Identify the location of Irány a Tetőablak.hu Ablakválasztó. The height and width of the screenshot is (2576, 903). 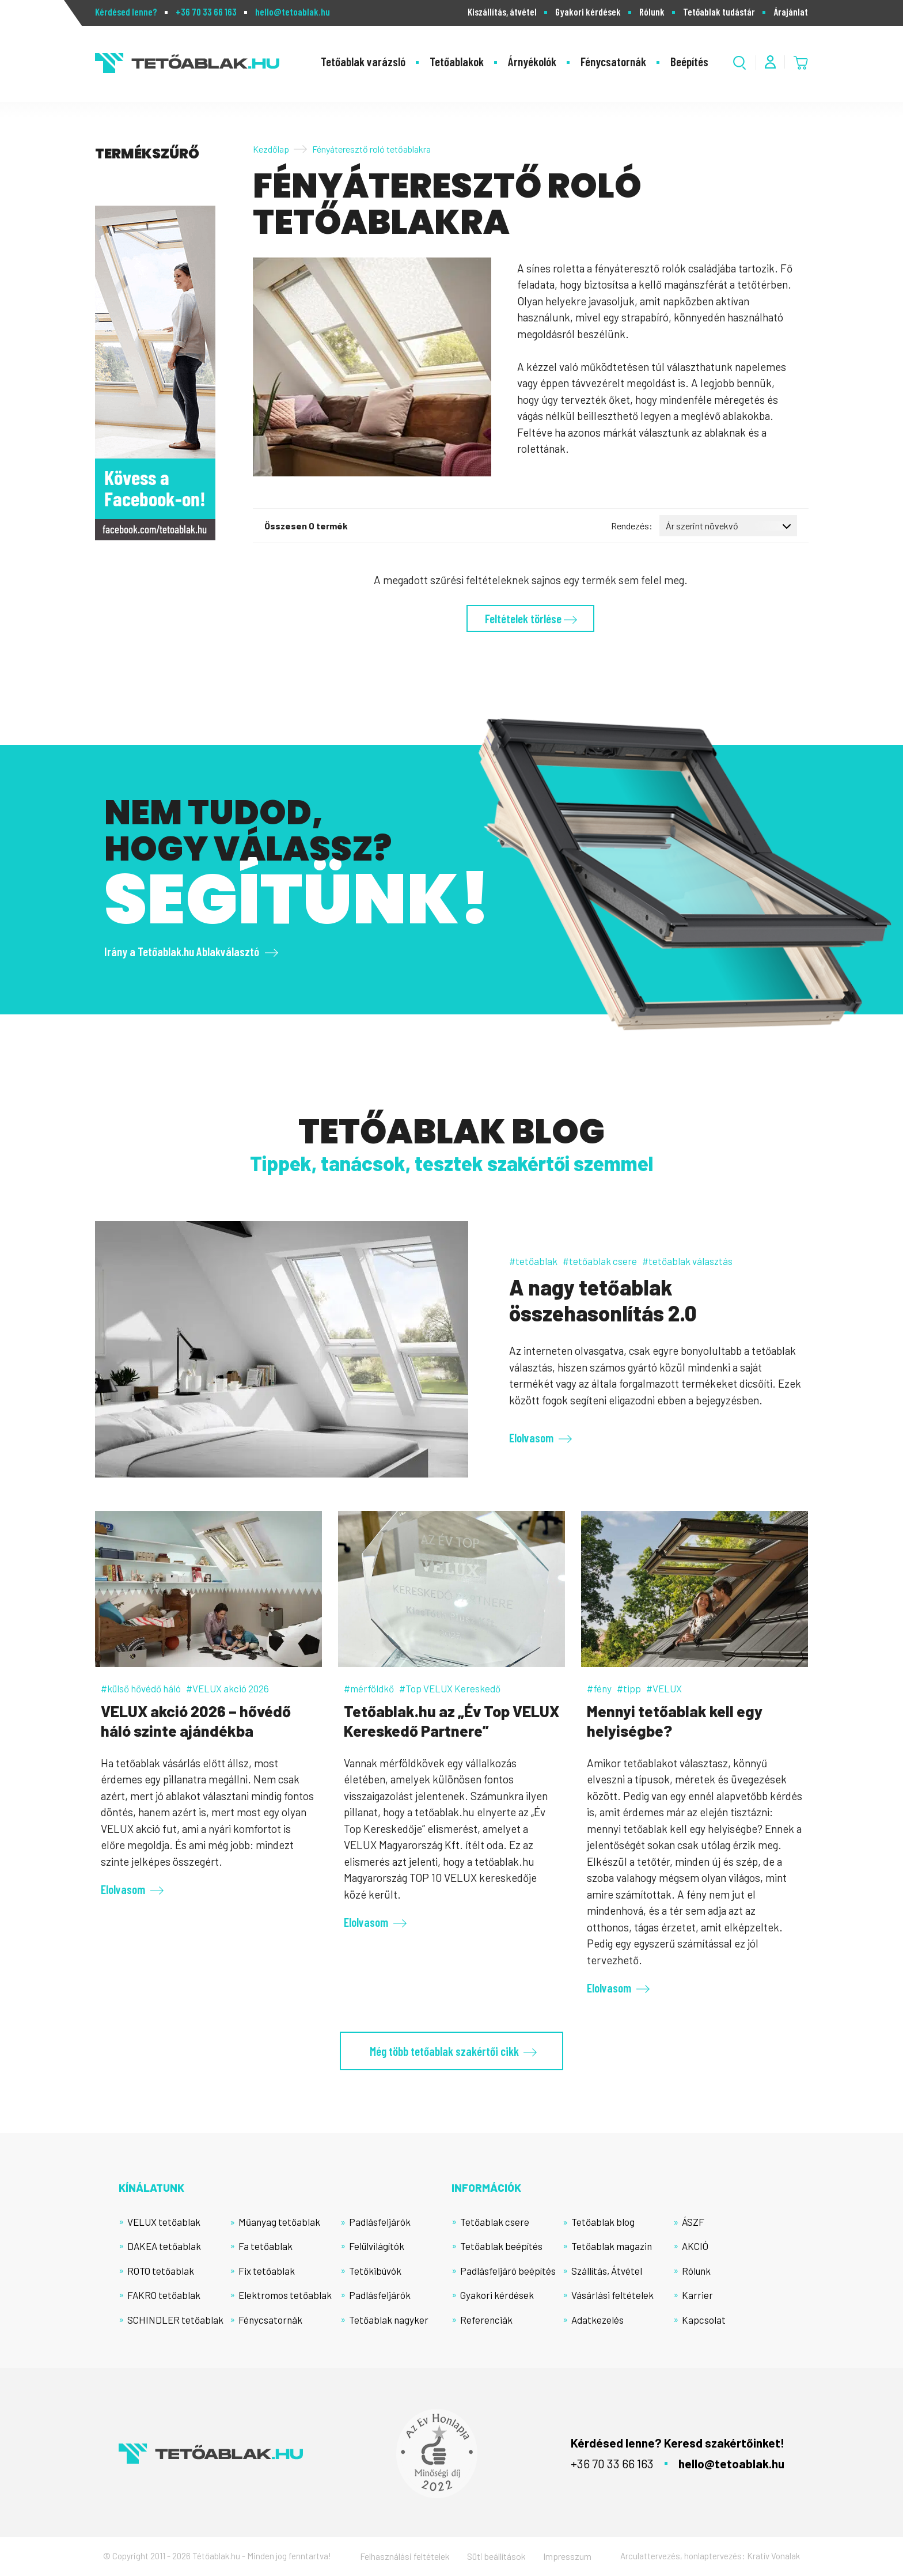
(181, 951).